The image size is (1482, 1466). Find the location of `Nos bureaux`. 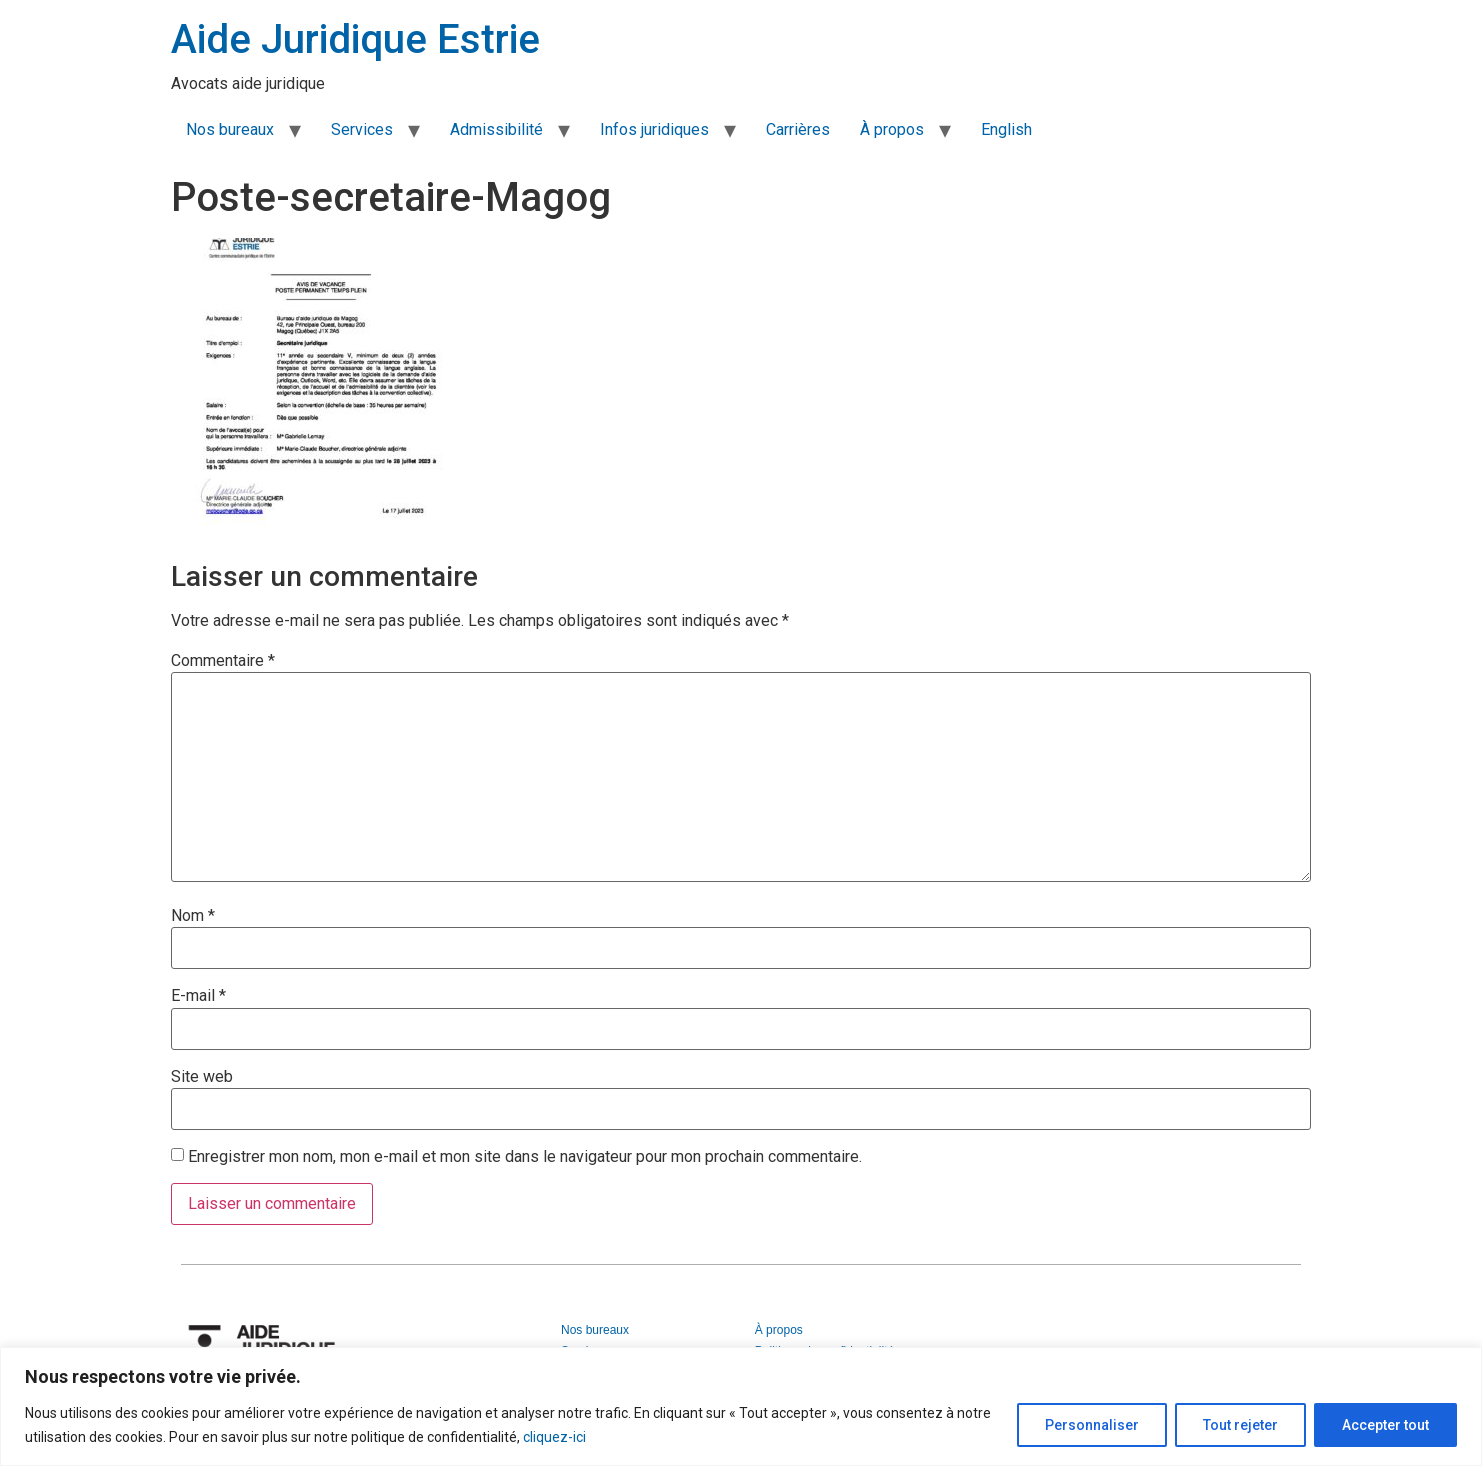

Nos bureaux is located at coordinates (230, 129).